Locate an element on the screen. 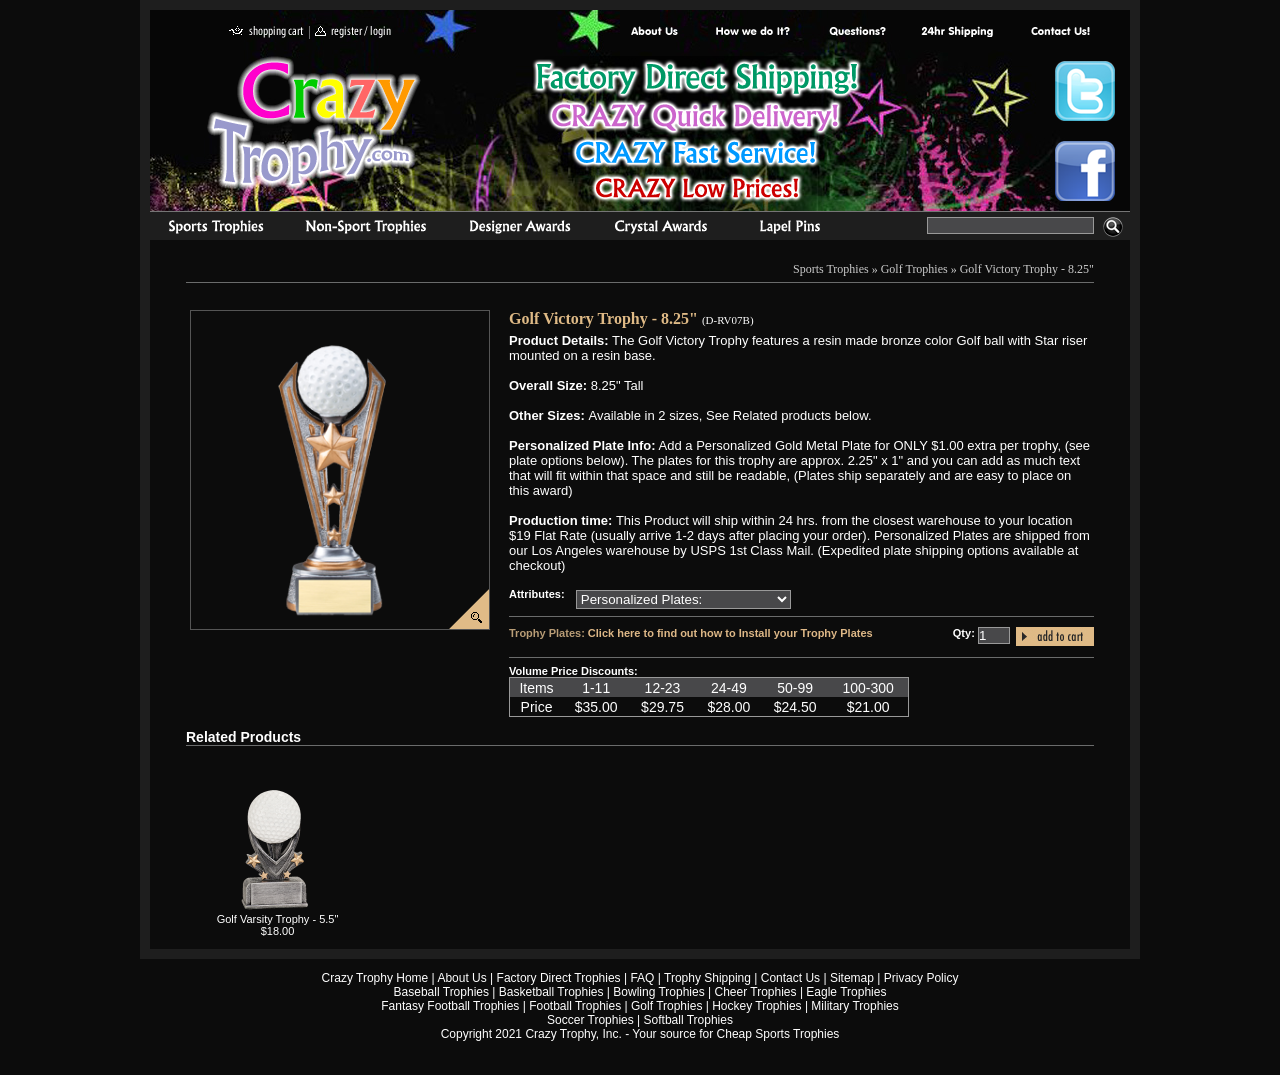 This screenshot has height=1075, width=1280. Golf Trophies is located at coordinates (914, 269).